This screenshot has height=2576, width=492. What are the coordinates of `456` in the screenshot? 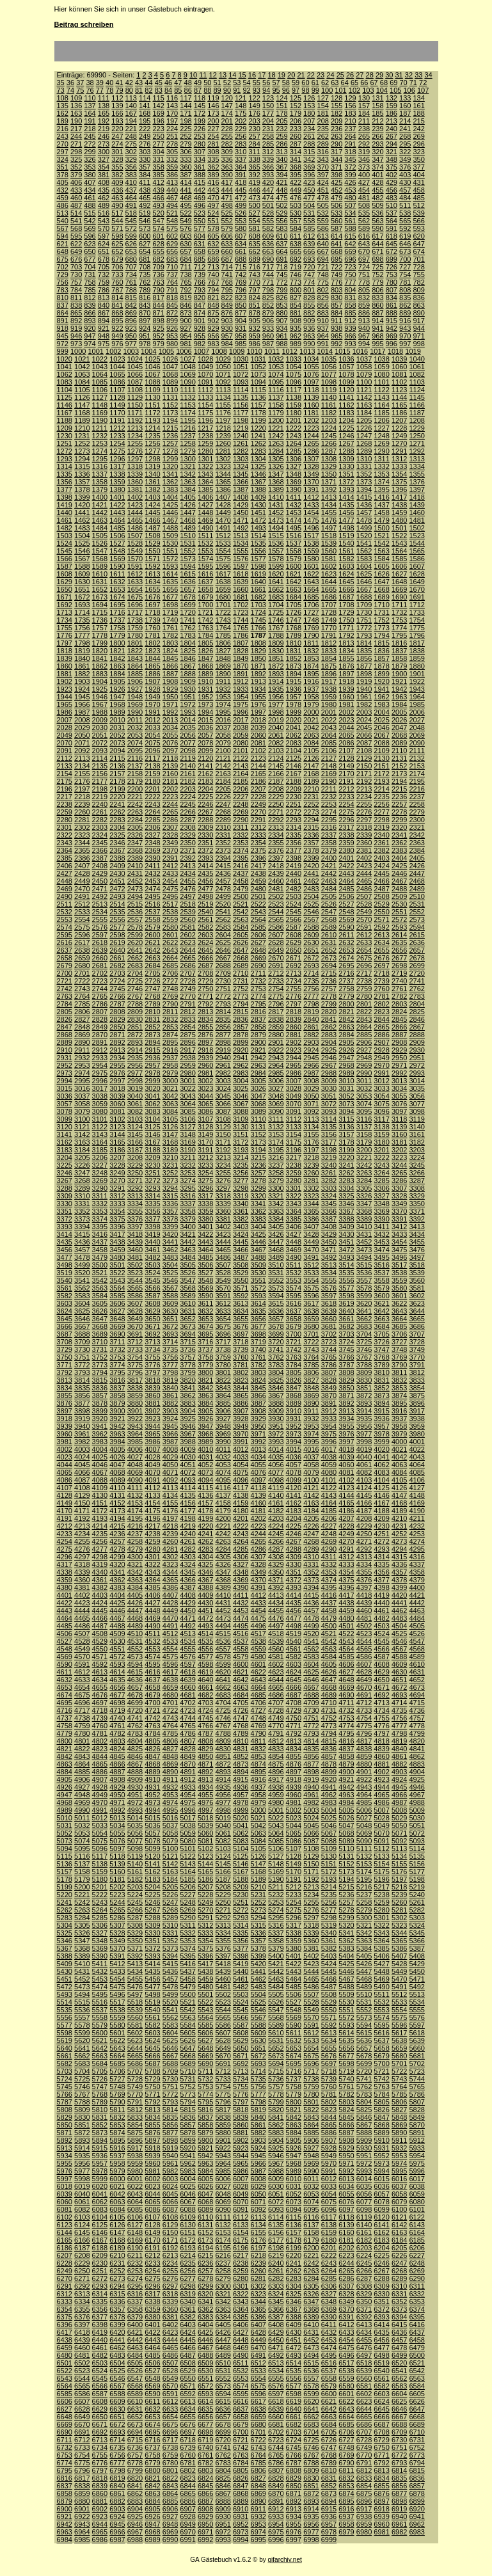 It's located at (391, 190).